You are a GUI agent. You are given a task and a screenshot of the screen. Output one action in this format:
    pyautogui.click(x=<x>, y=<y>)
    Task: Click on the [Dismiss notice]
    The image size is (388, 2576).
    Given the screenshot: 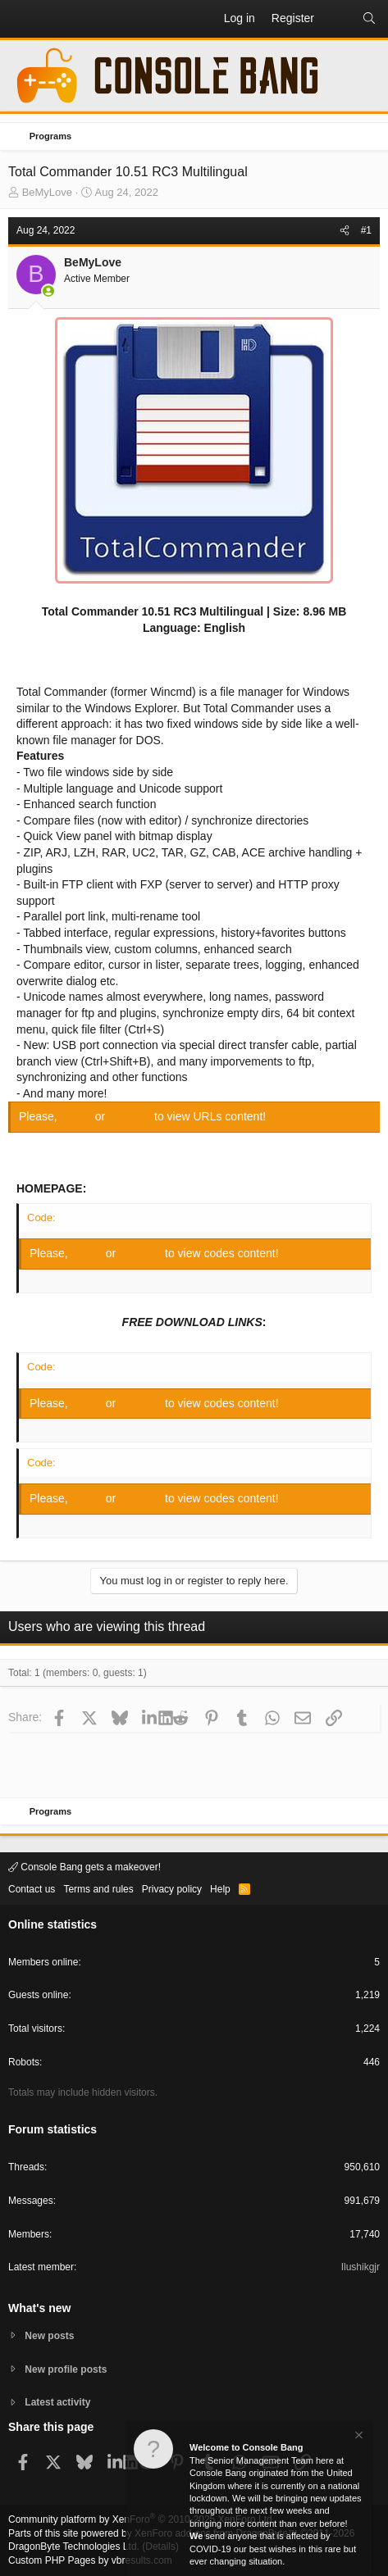 What is the action you would take?
    pyautogui.click(x=357, y=2437)
    